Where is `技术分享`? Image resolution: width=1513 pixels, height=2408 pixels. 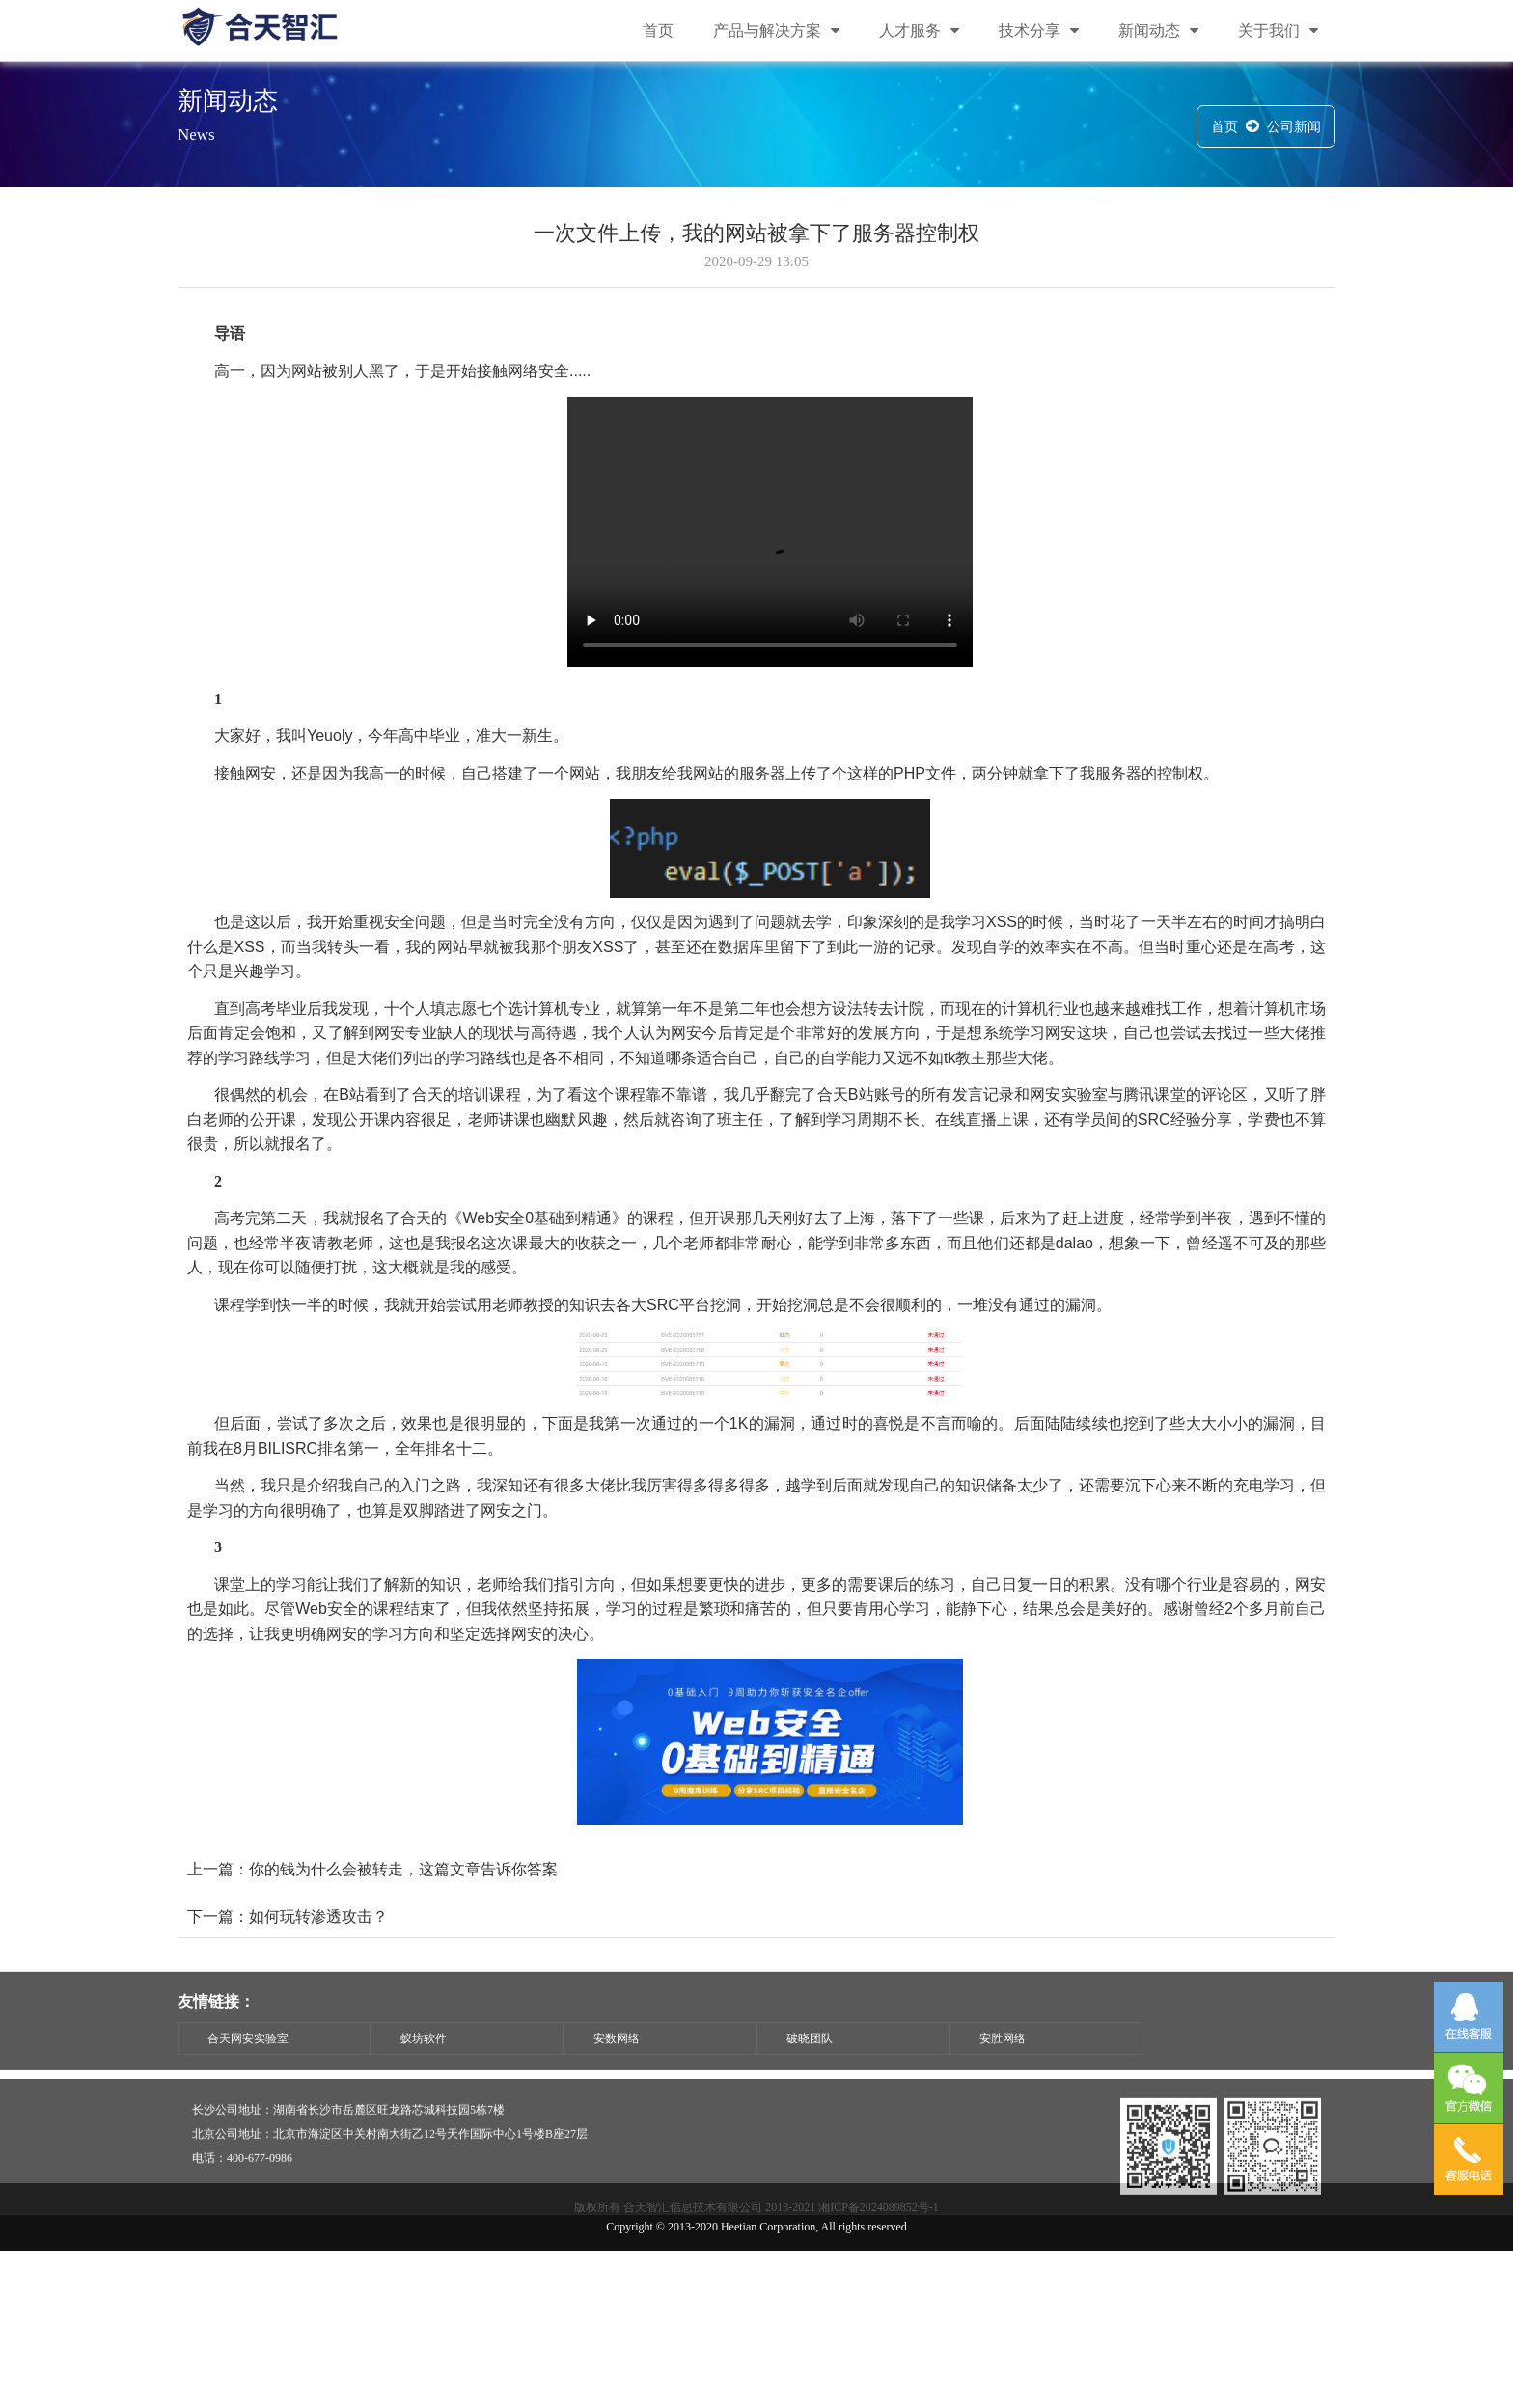 技术分享 is located at coordinates (1039, 31).